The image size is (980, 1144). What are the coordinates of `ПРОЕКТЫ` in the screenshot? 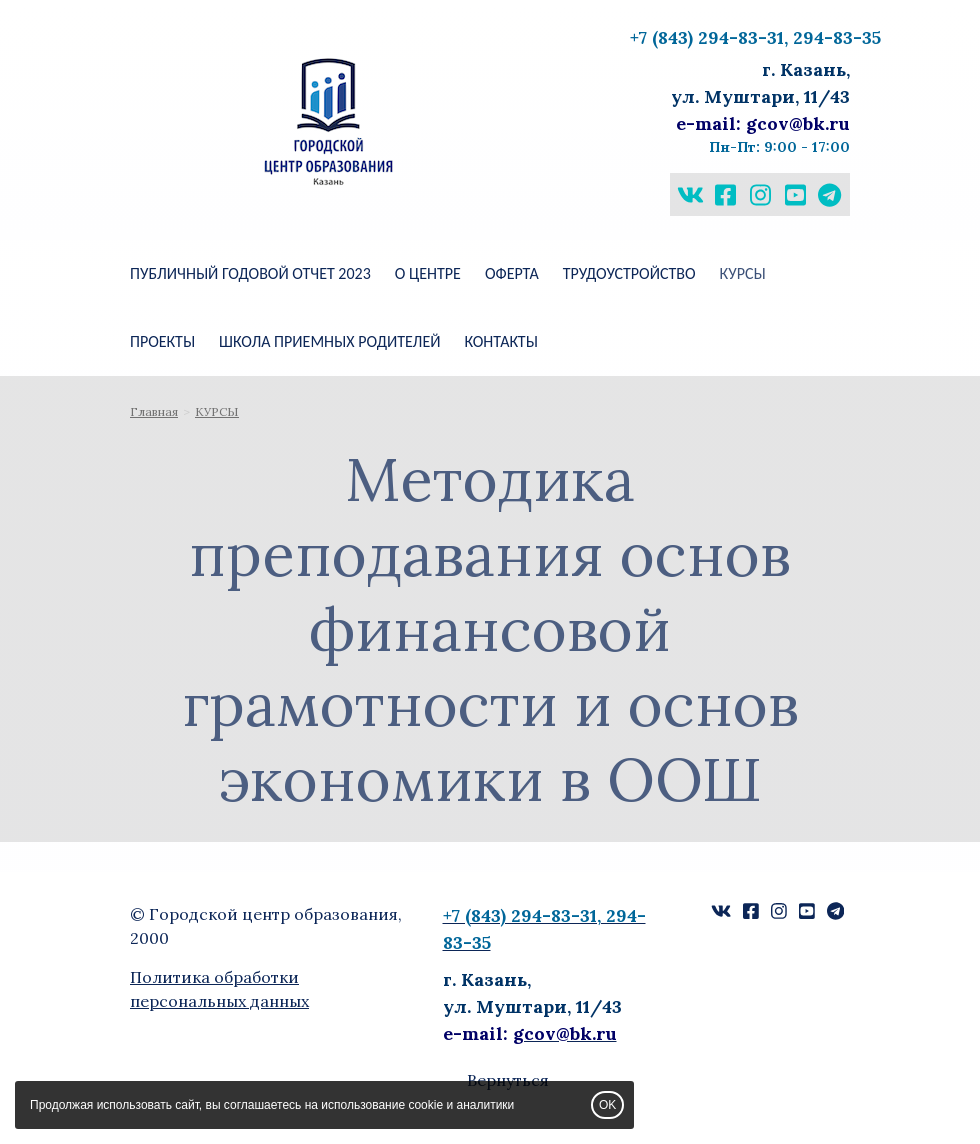 It's located at (162, 341).